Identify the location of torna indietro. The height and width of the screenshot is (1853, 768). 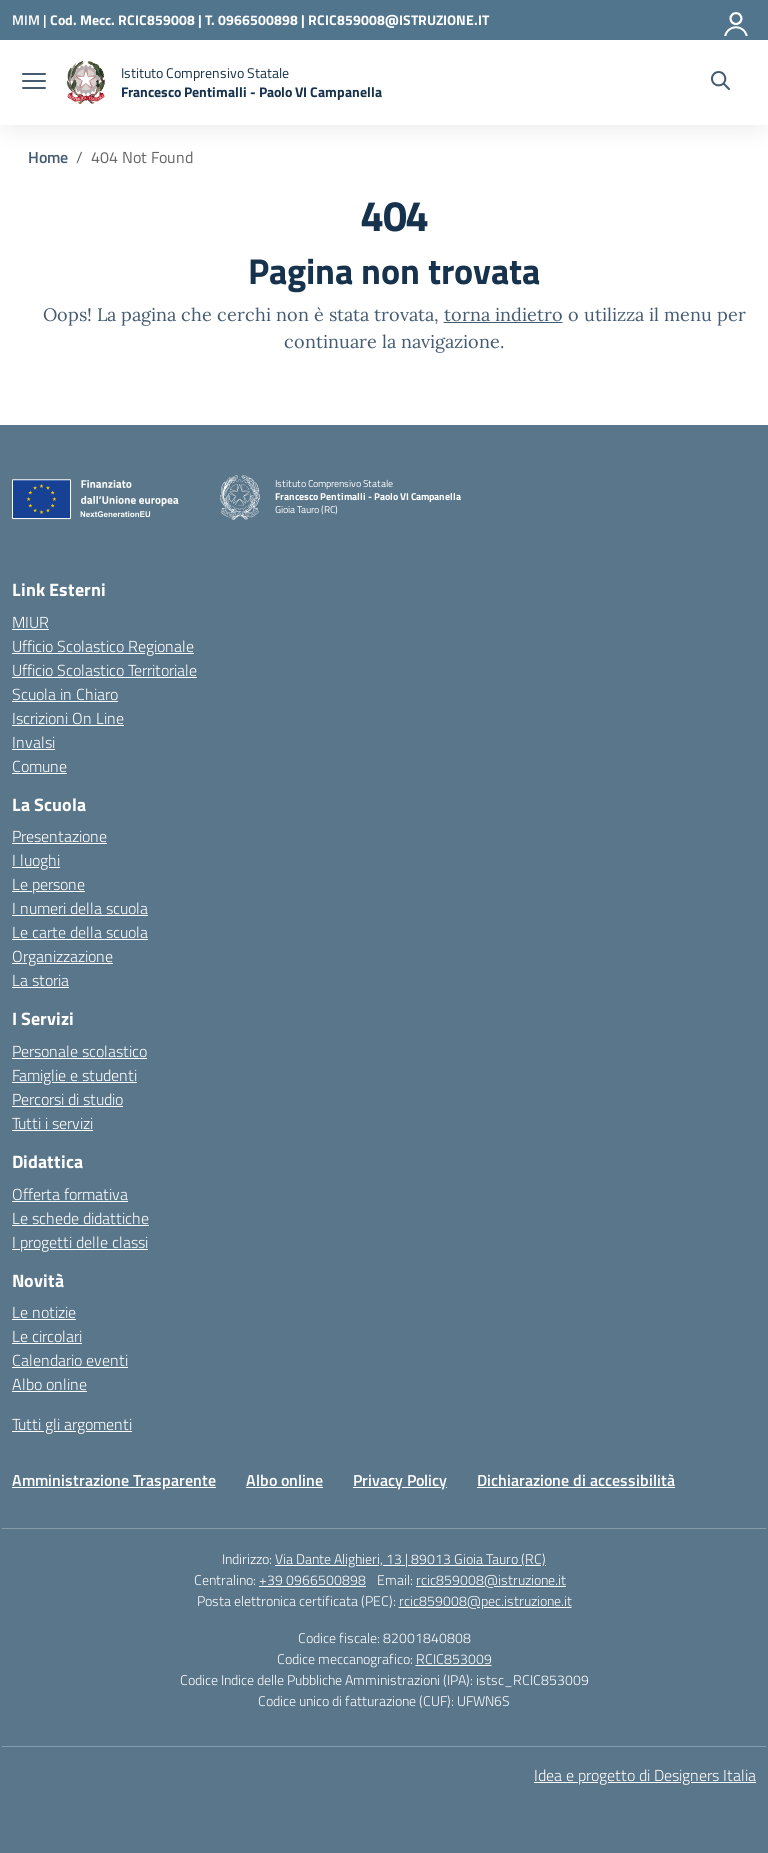
(503, 314).